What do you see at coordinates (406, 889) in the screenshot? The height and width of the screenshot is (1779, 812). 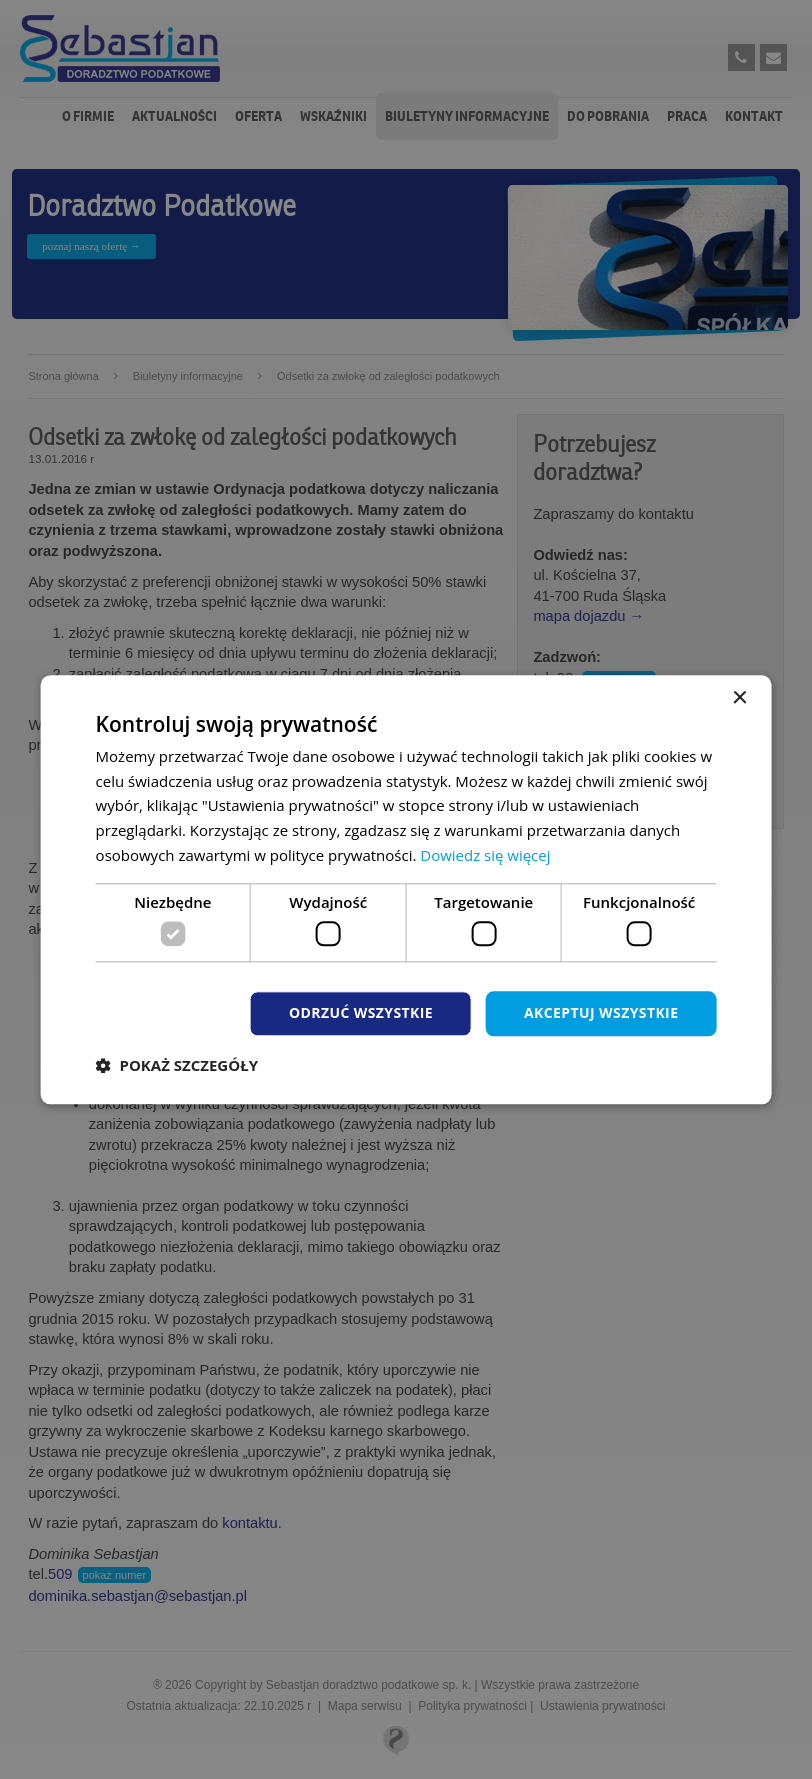 I see `[dialog]` at bounding box center [406, 889].